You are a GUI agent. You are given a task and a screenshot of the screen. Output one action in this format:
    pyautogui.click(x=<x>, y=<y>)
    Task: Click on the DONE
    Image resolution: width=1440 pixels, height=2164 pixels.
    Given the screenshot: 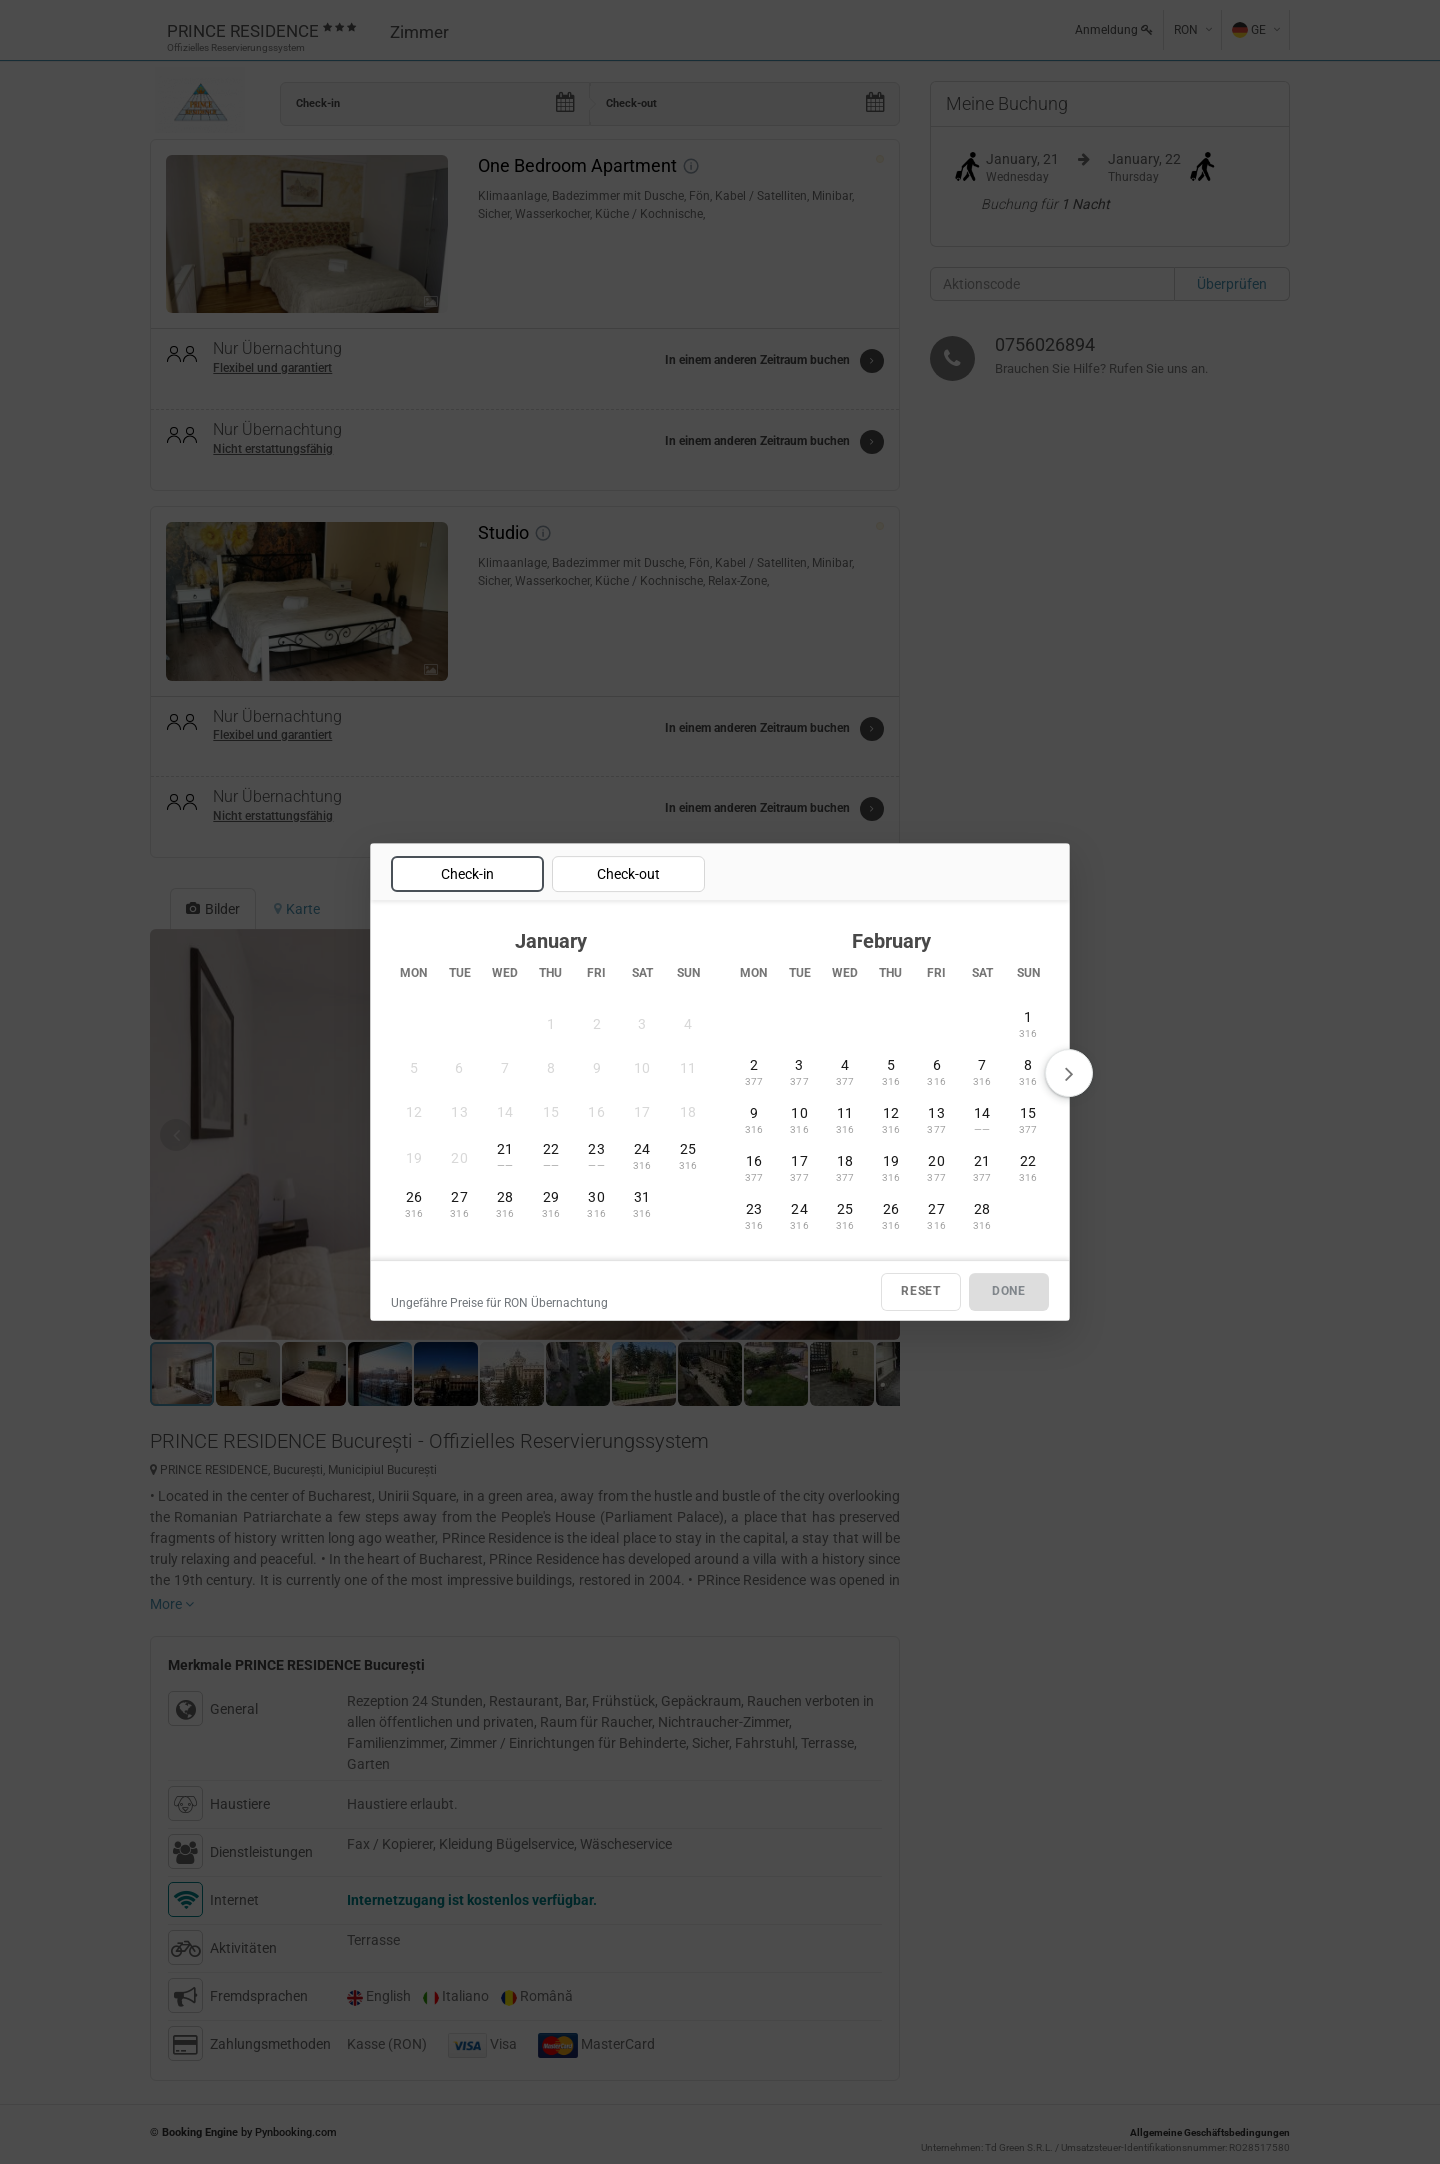 What is the action you would take?
    pyautogui.click(x=1009, y=1292)
    